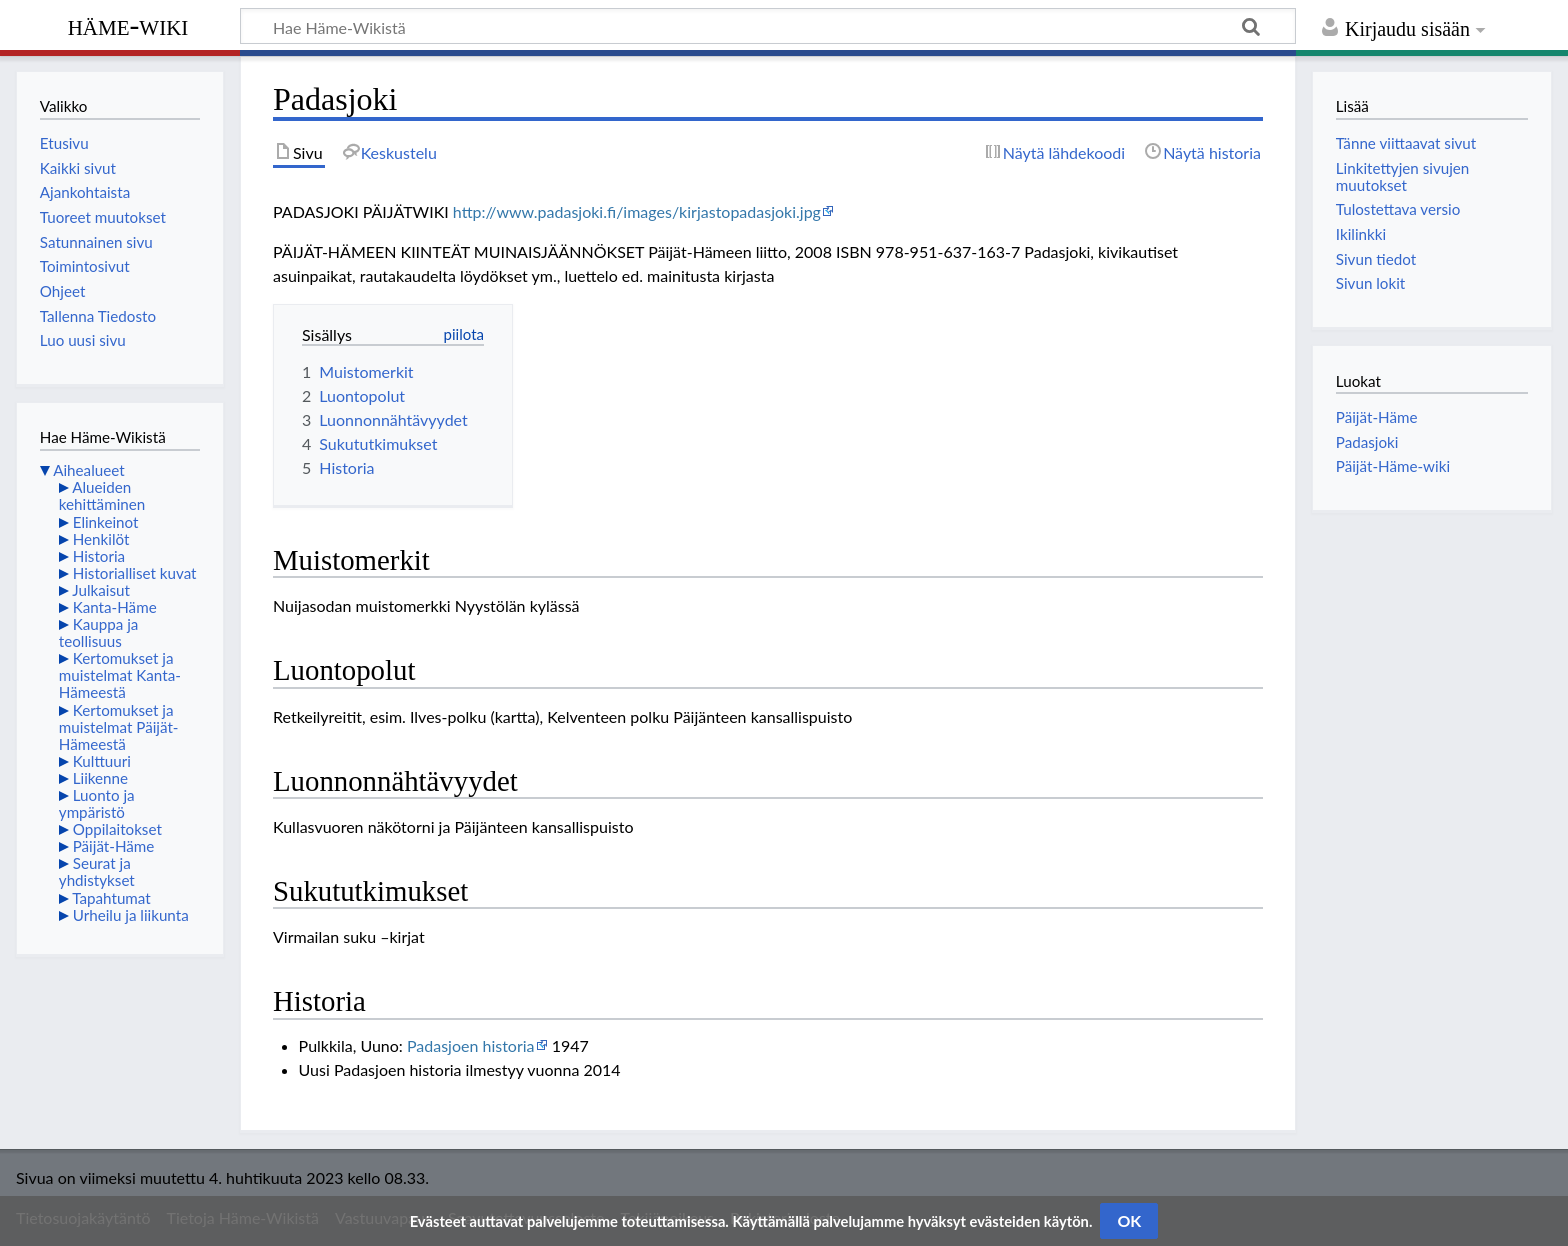  What do you see at coordinates (102, 761) in the screenshot?
I see `Kulttuuri` at bounding box center [102, 761].